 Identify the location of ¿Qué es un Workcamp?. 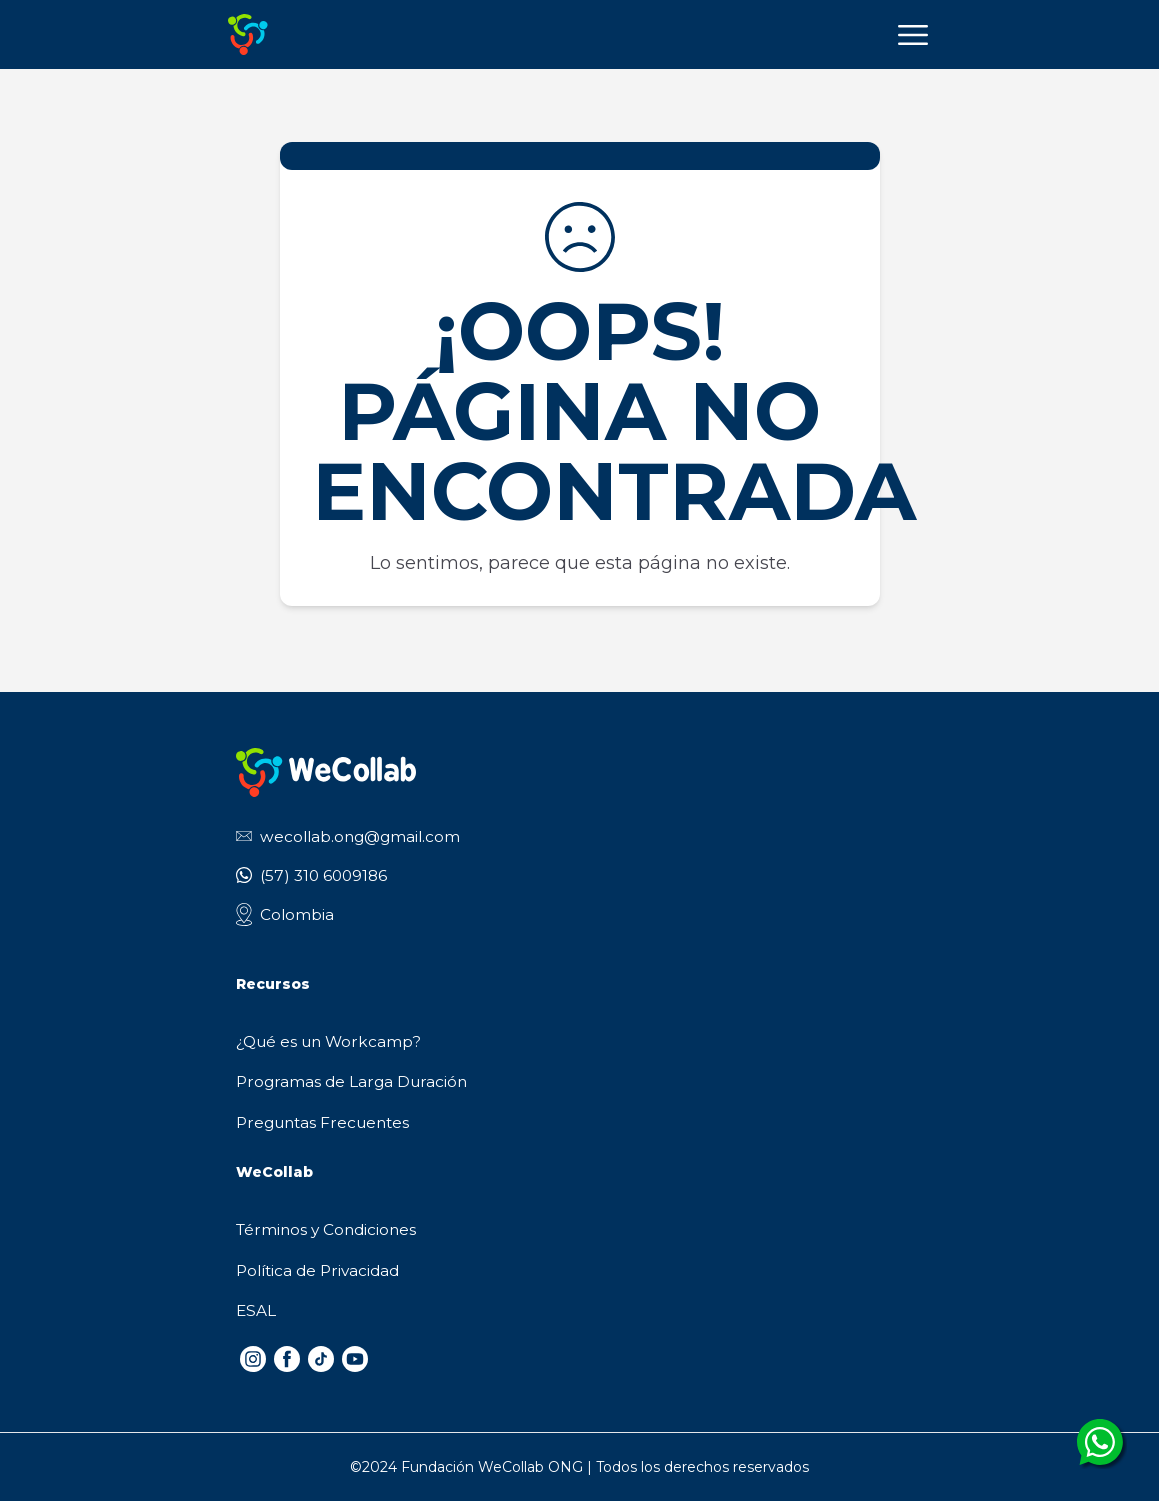
(328, 1041).